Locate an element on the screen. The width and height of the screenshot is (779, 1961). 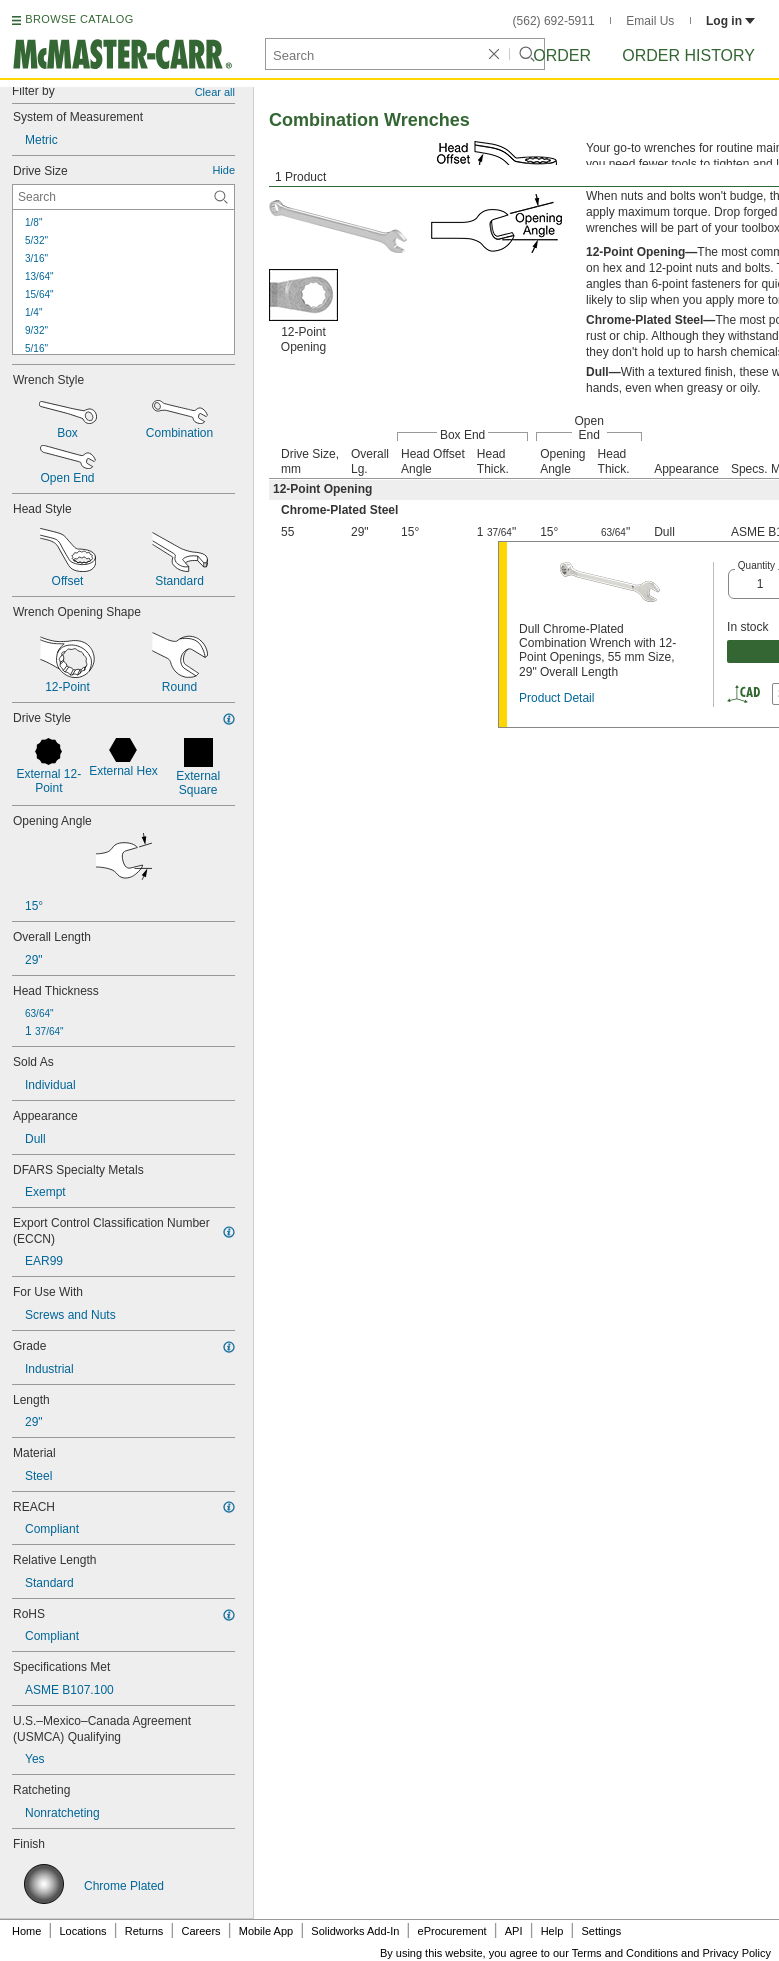
Terms and Conditions is located at coordinates (625, 1953).